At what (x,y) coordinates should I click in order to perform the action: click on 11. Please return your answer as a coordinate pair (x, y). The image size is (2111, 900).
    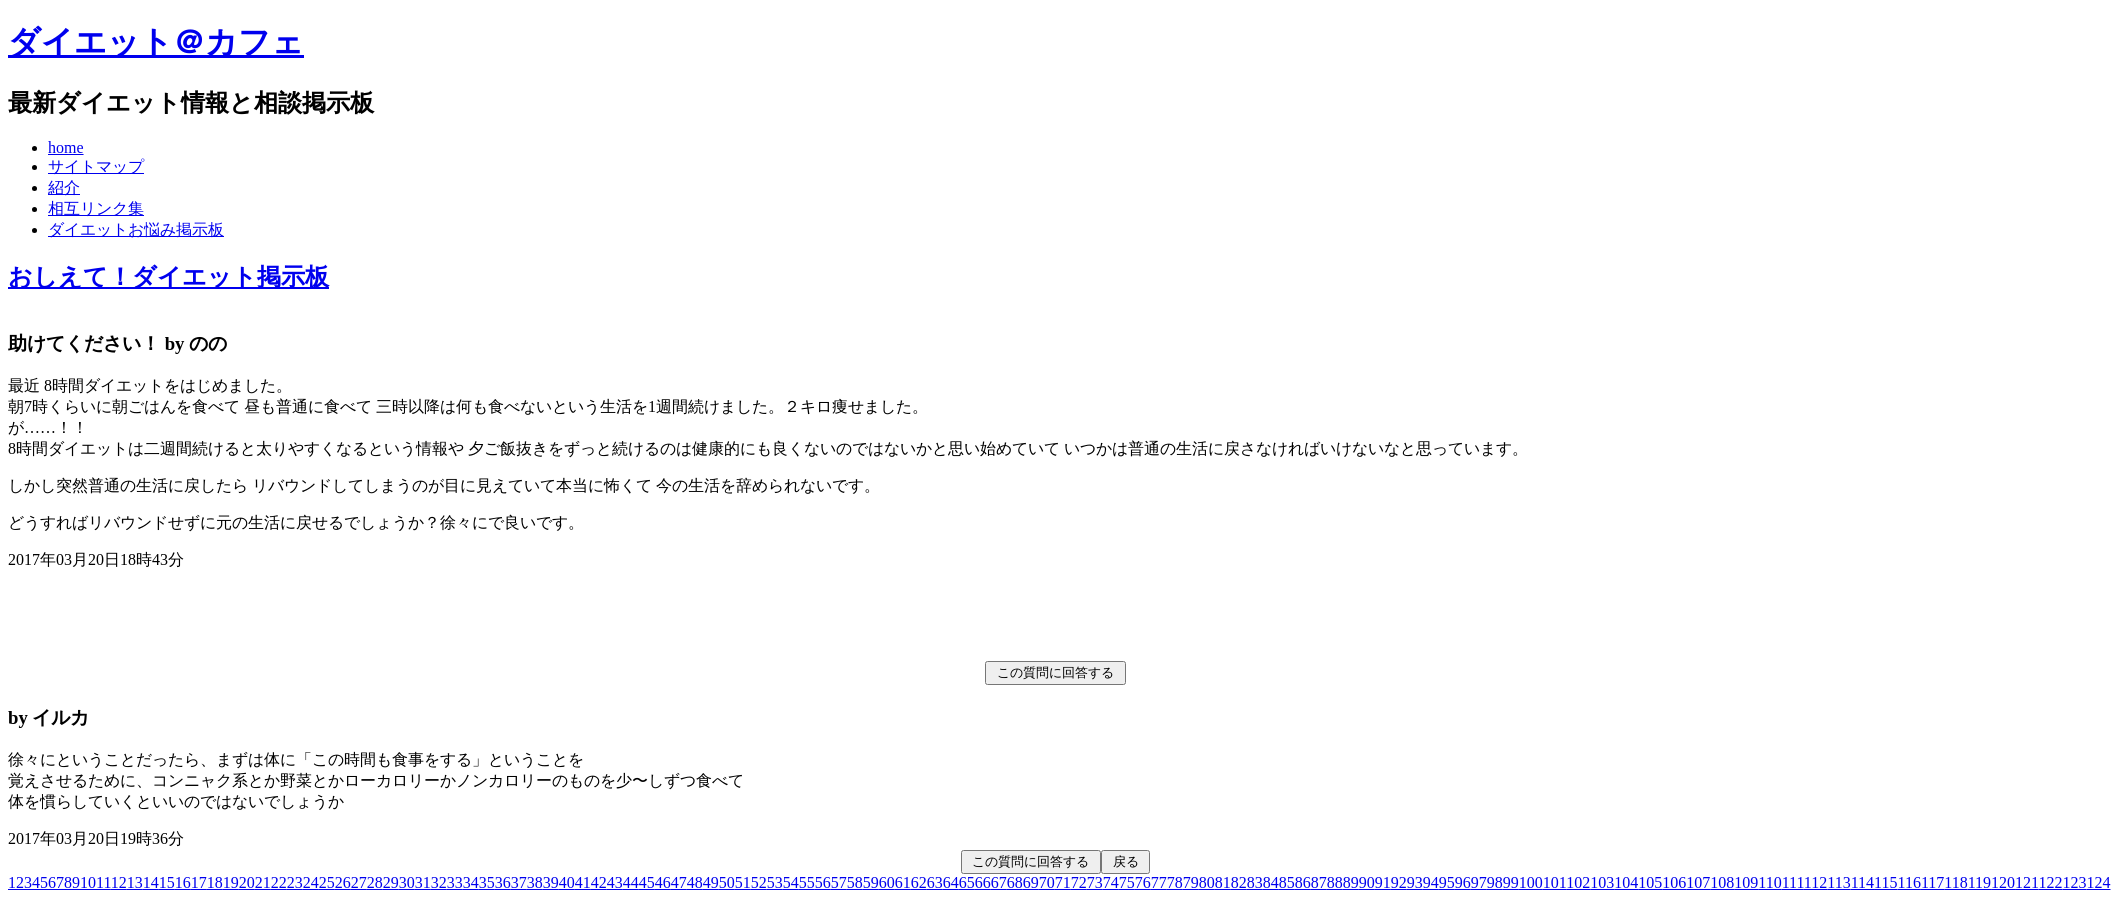
    Looking at the image, I should click on (103, 882).